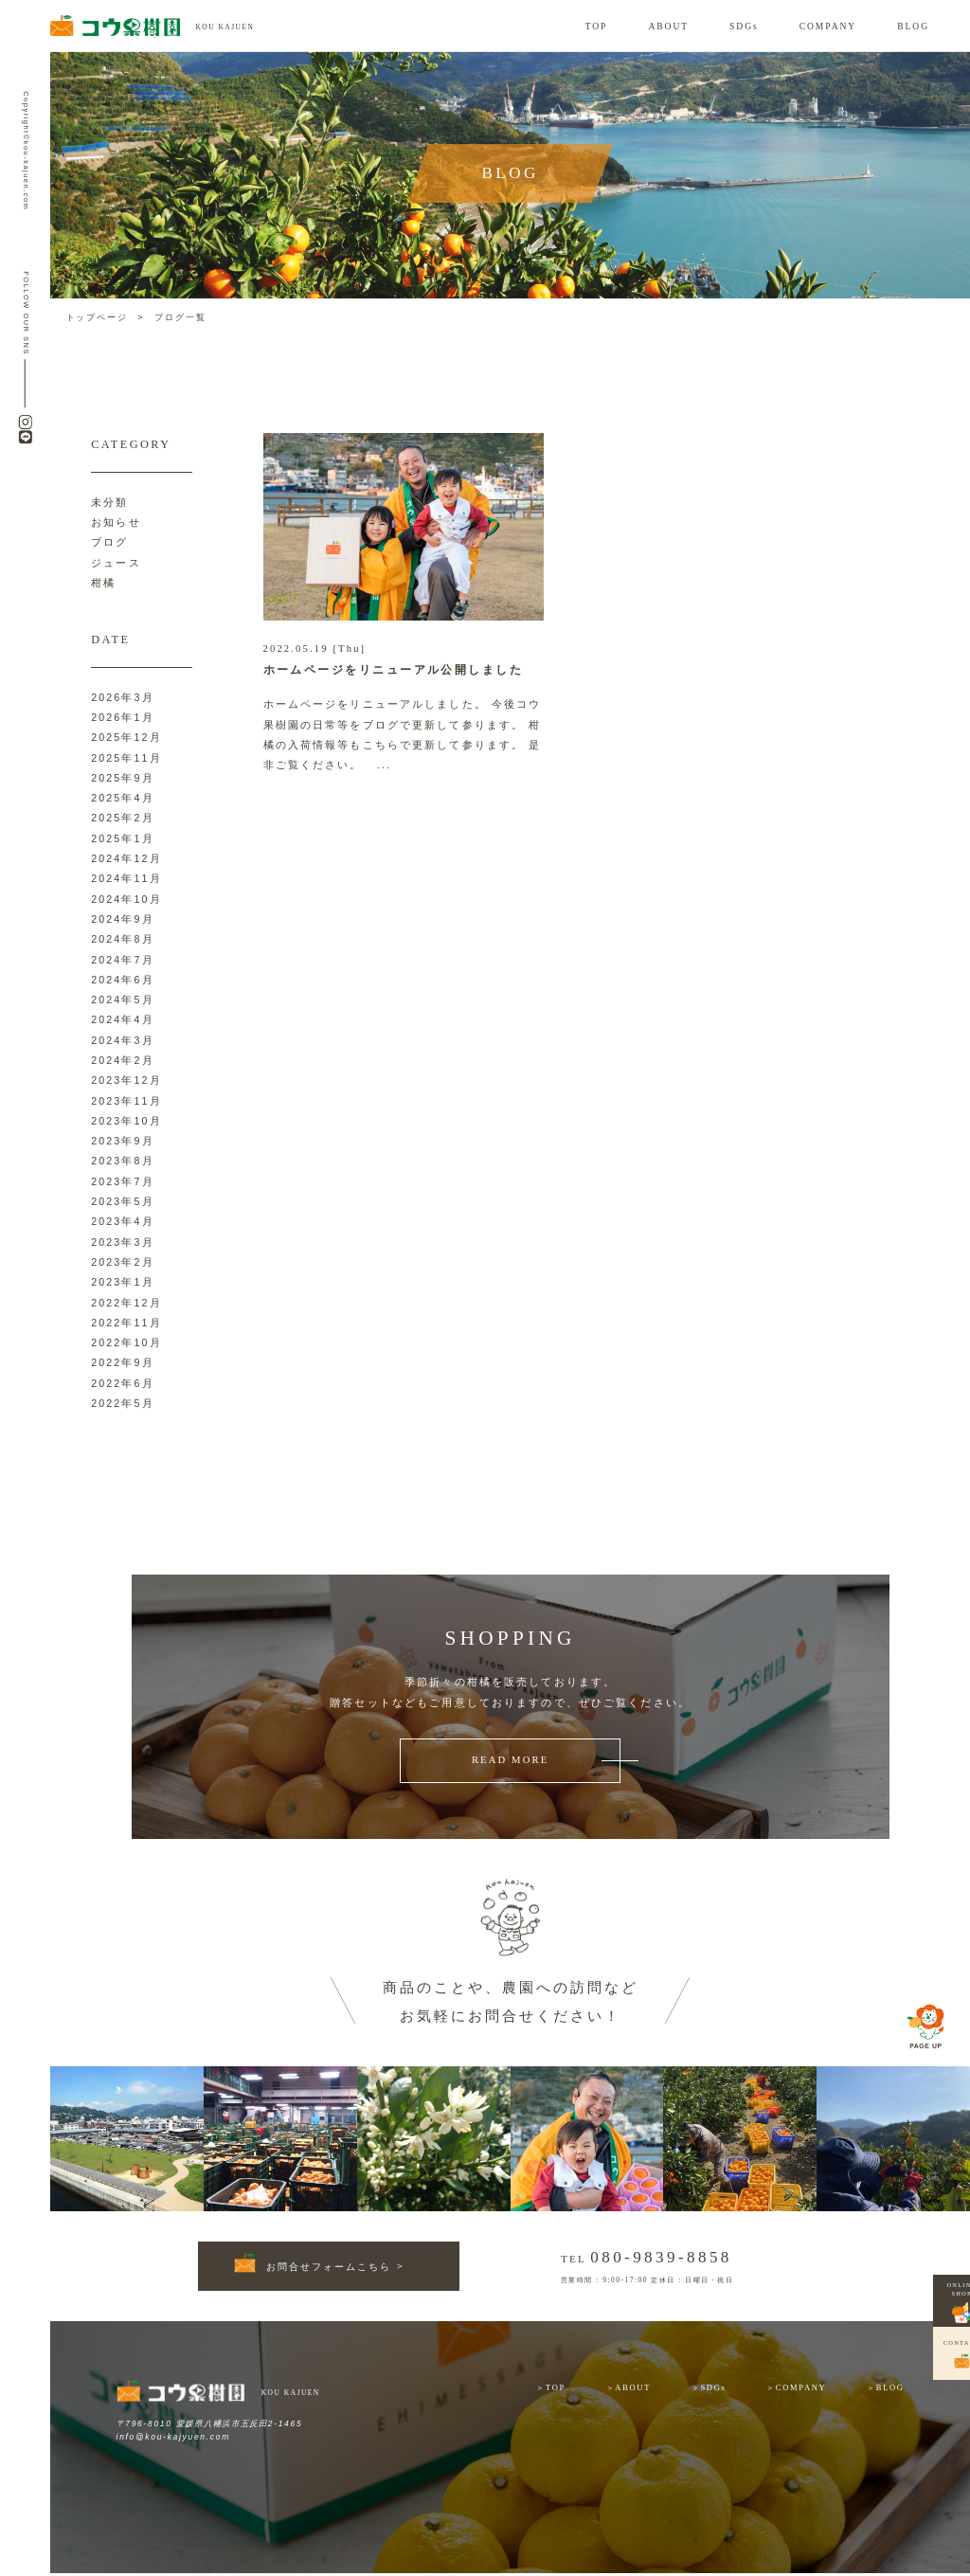 This screenshot has width=970, height=2576. Describe the element at coordinates (122, 697) in the screenshot. I see `2026年3月` at that location.